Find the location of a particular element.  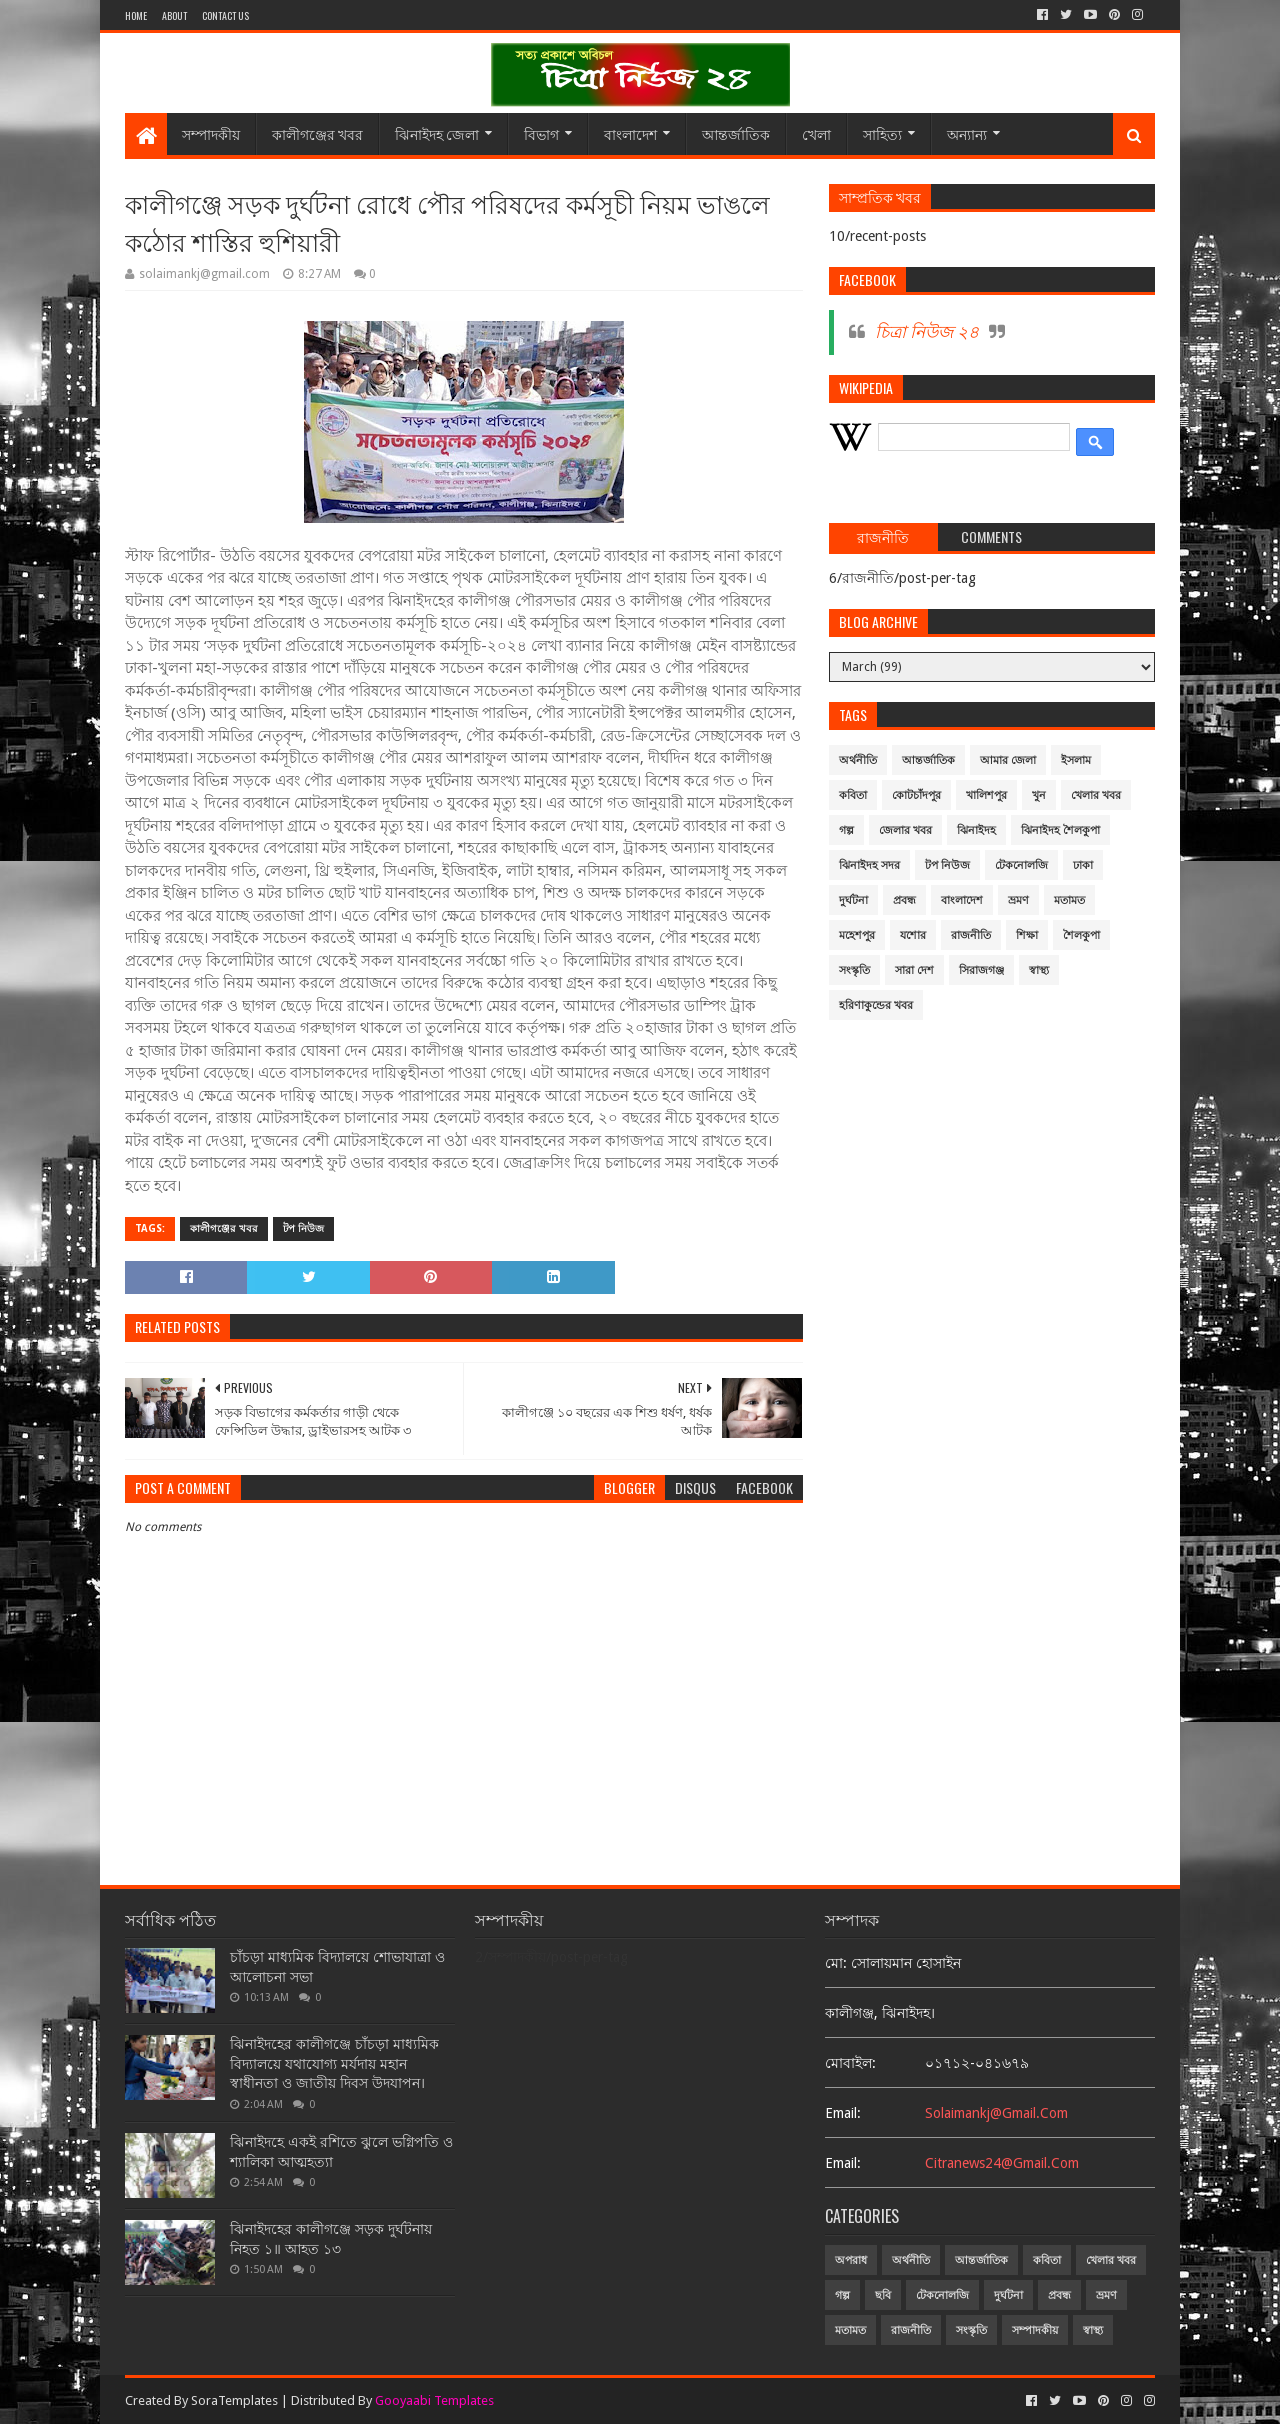

সাহিত্য is located at coordinates (882, 133).